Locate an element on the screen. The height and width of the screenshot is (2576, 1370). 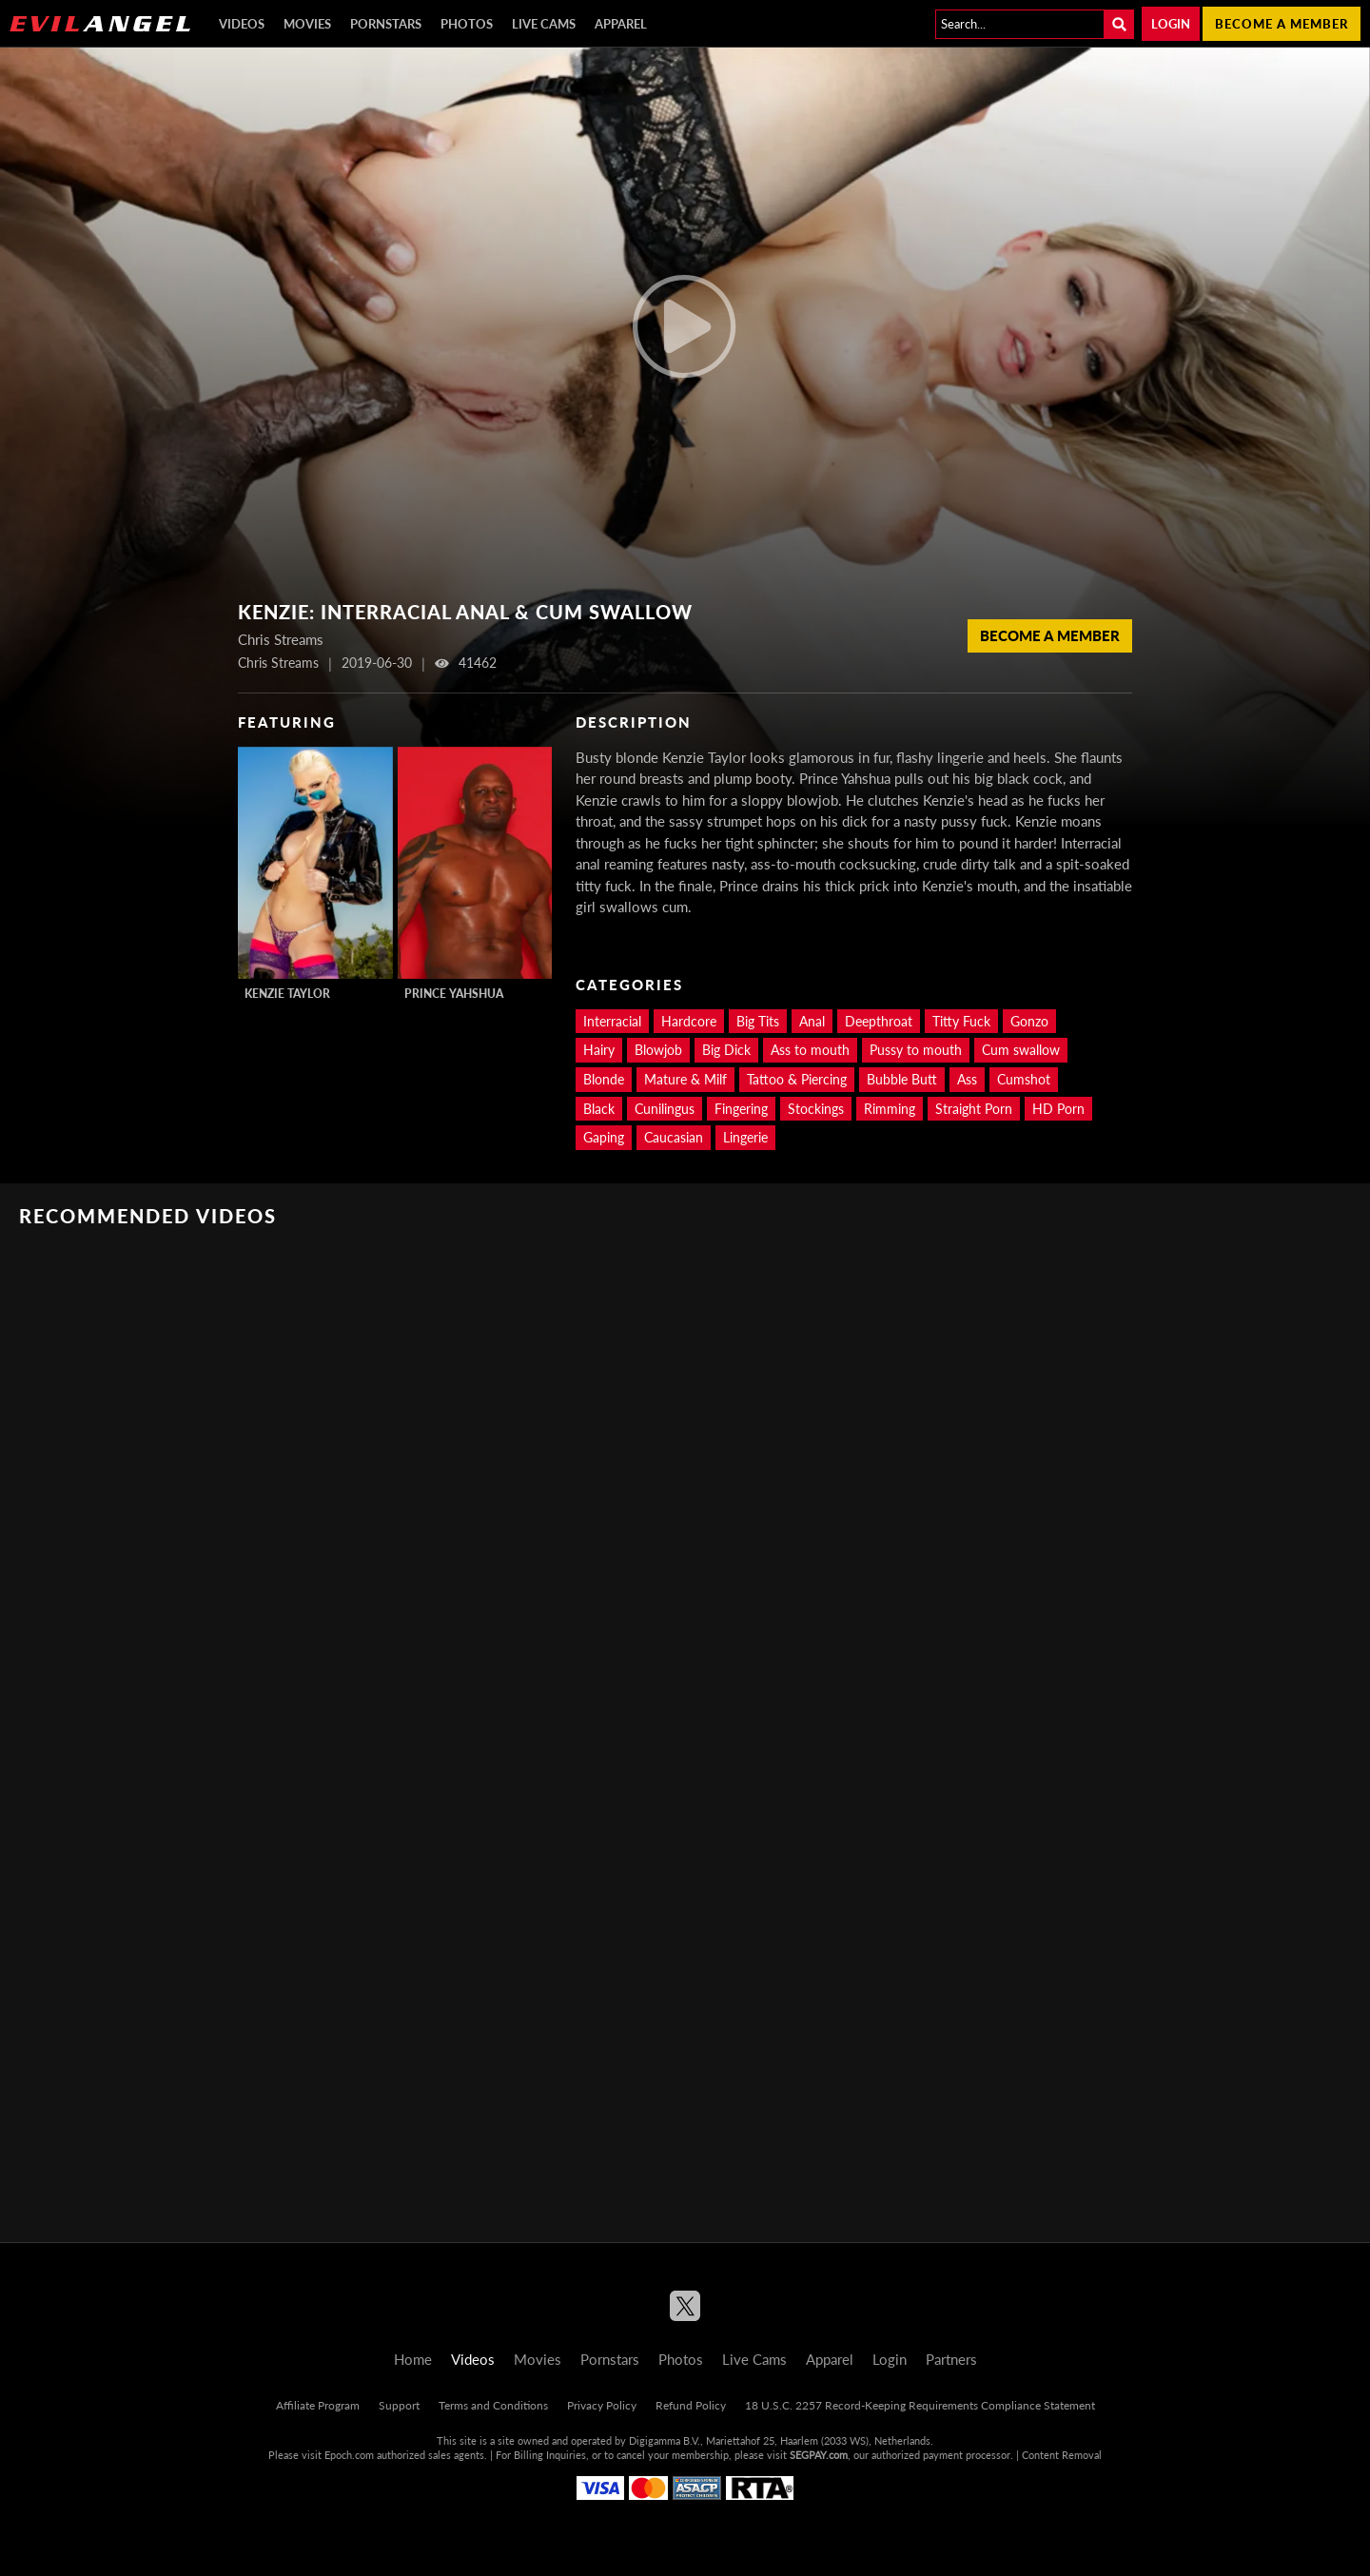
Black is located at coordinates (599, 1109).